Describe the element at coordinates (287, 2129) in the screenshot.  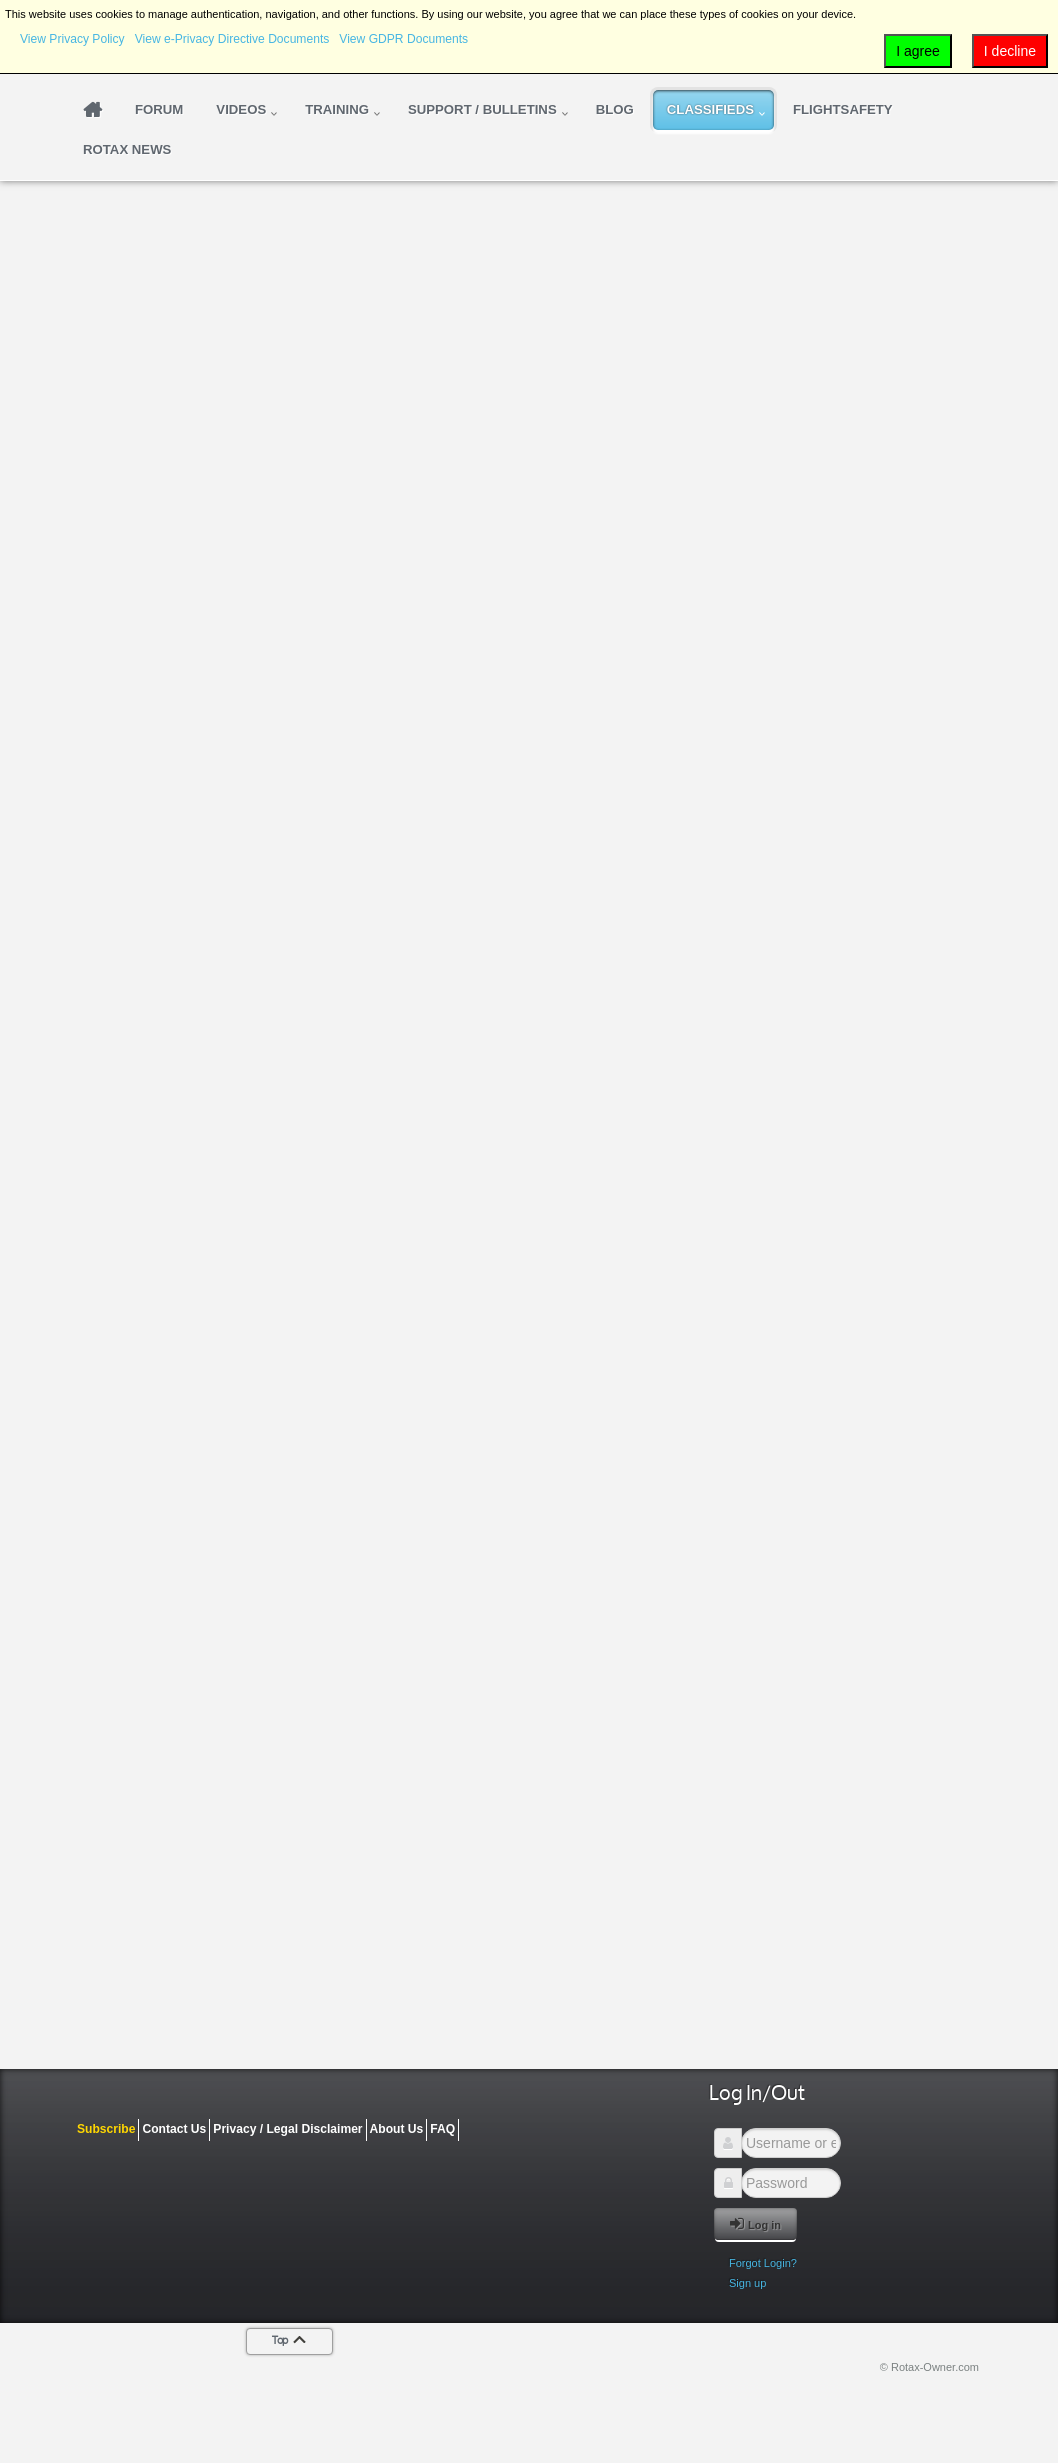
I see `Privacy / Legal Disclaimer` at that location.